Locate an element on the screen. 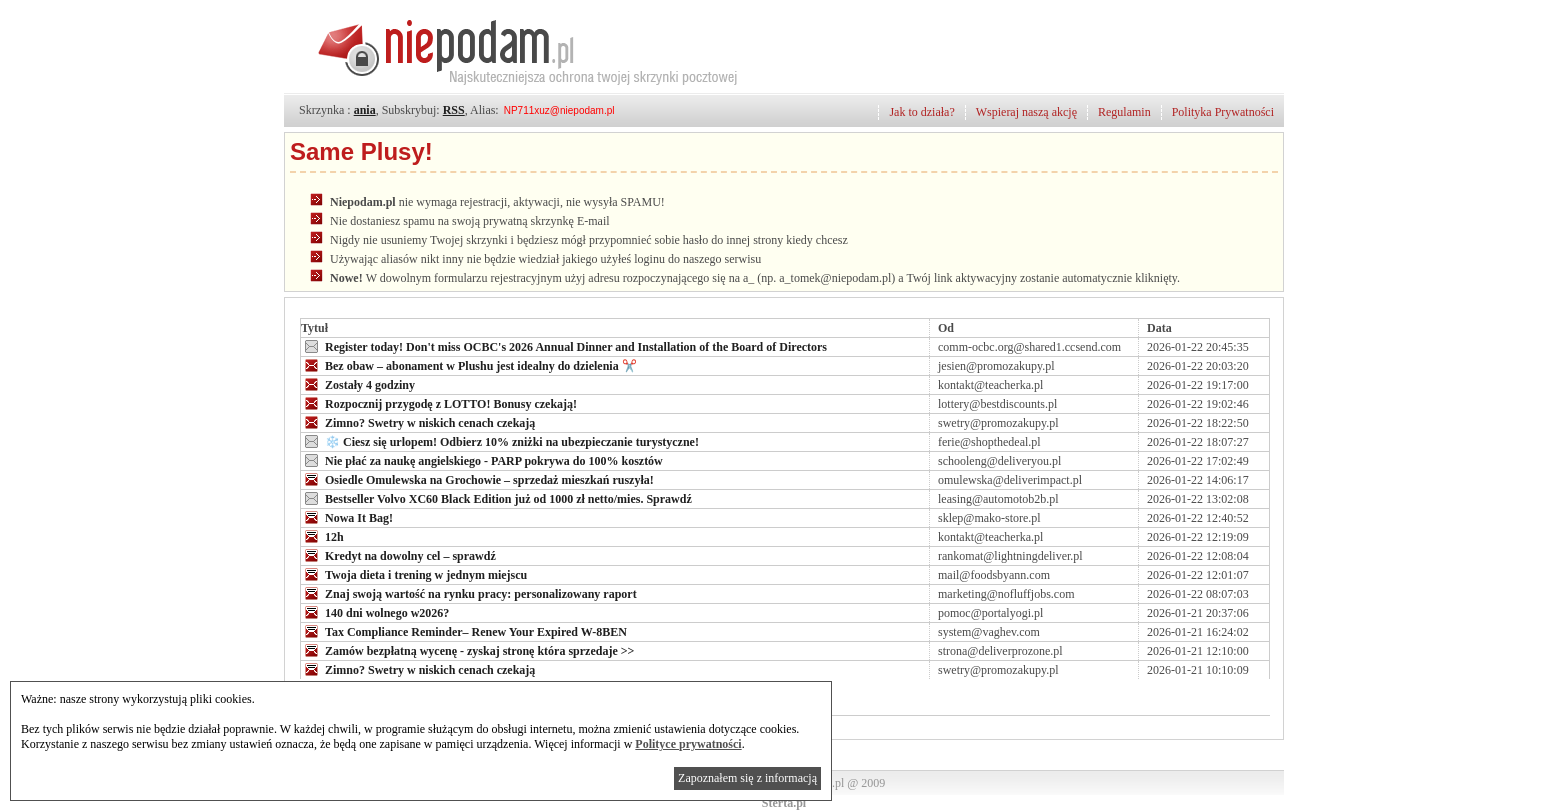 The height and width of the screenshot is (811, 1568). Sterta.pl is located at coordinates (784, 803).